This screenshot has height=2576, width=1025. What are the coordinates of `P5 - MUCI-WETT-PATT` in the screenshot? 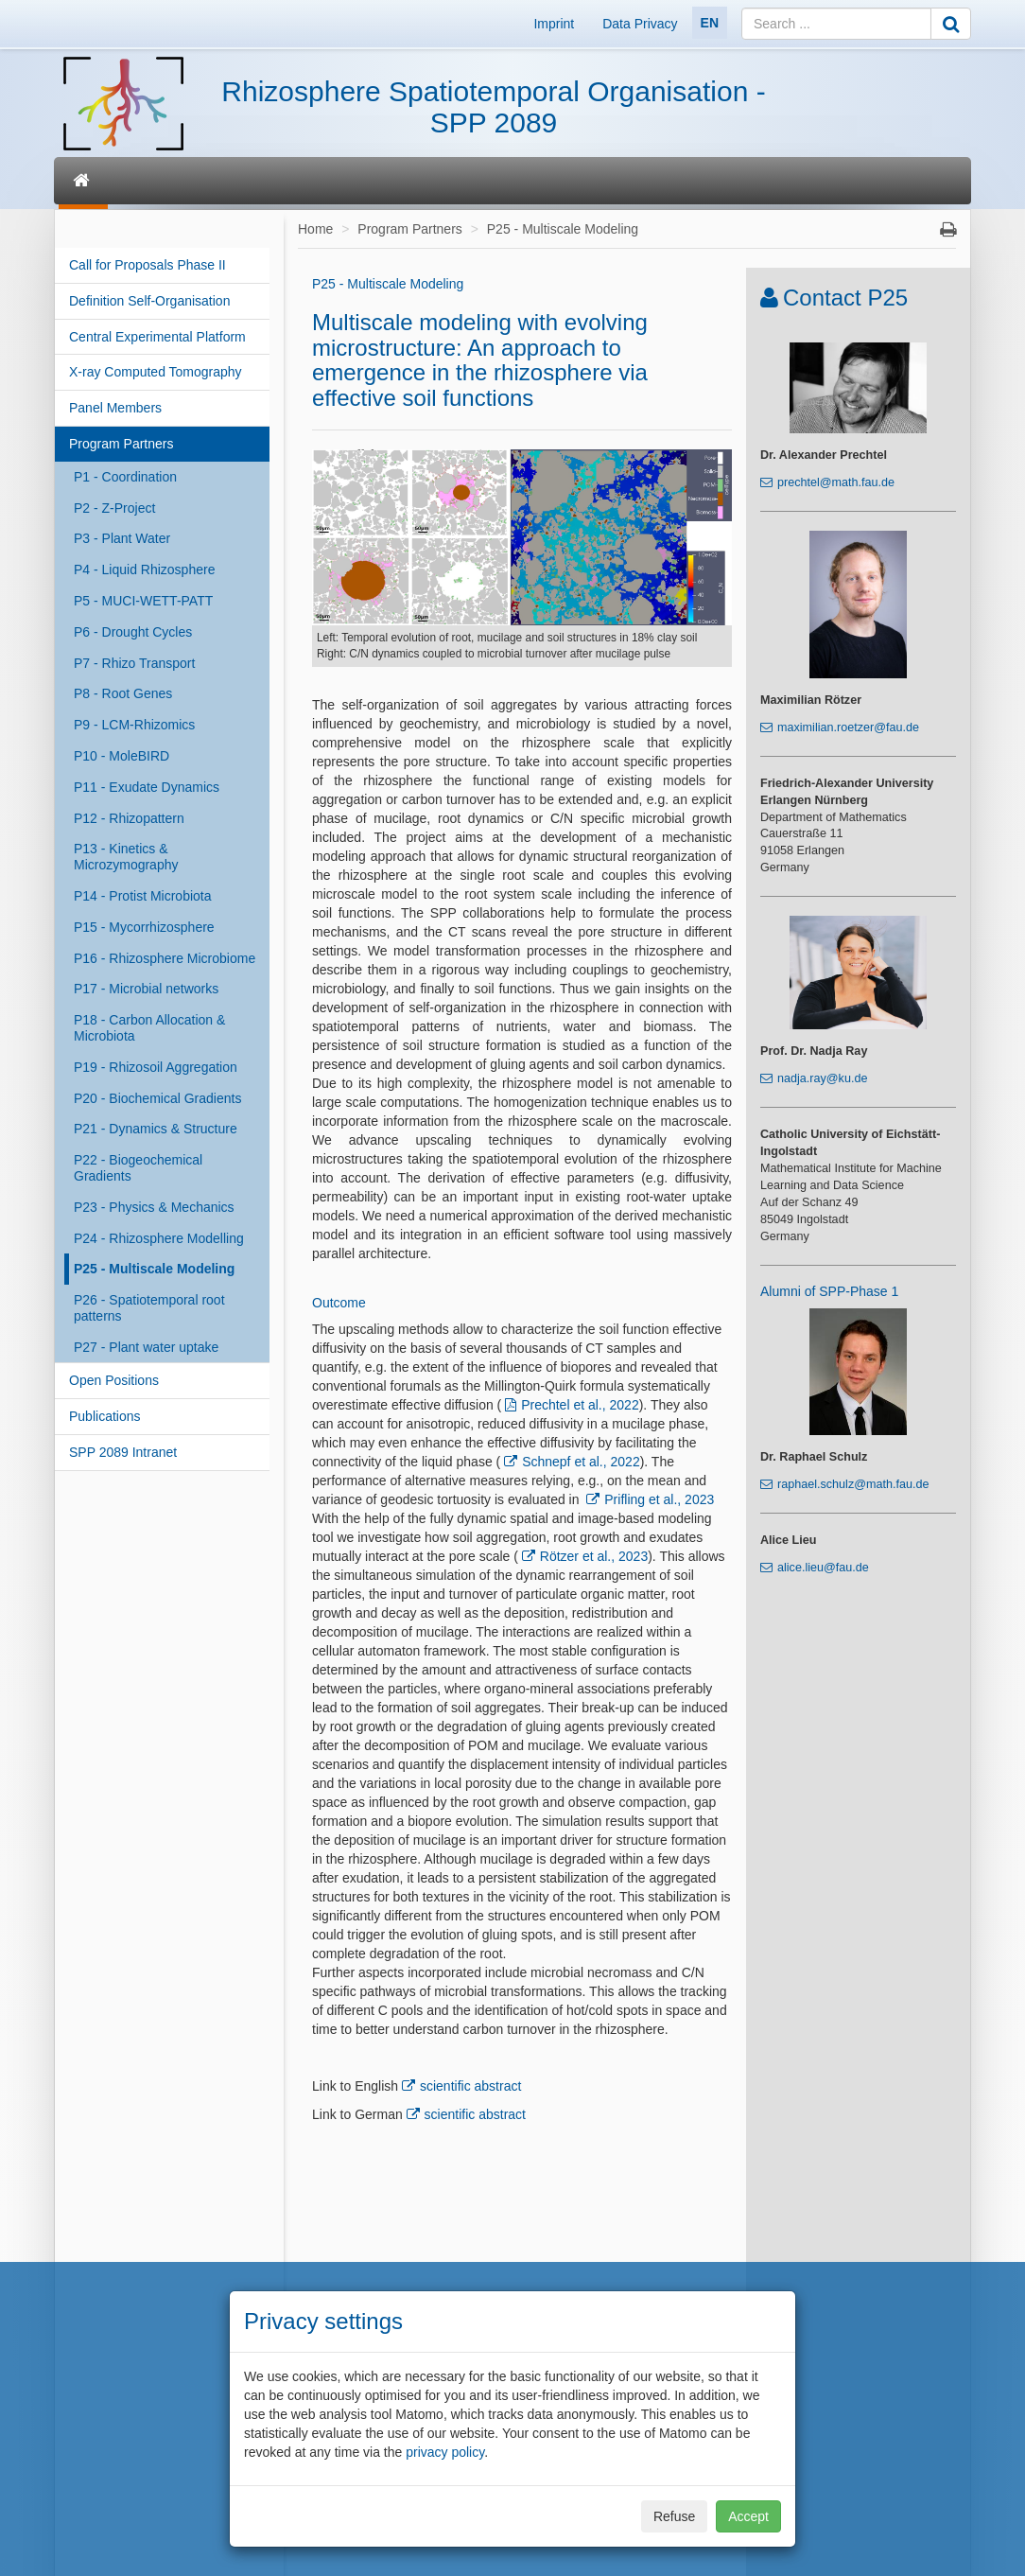 It's located at (143, 600).